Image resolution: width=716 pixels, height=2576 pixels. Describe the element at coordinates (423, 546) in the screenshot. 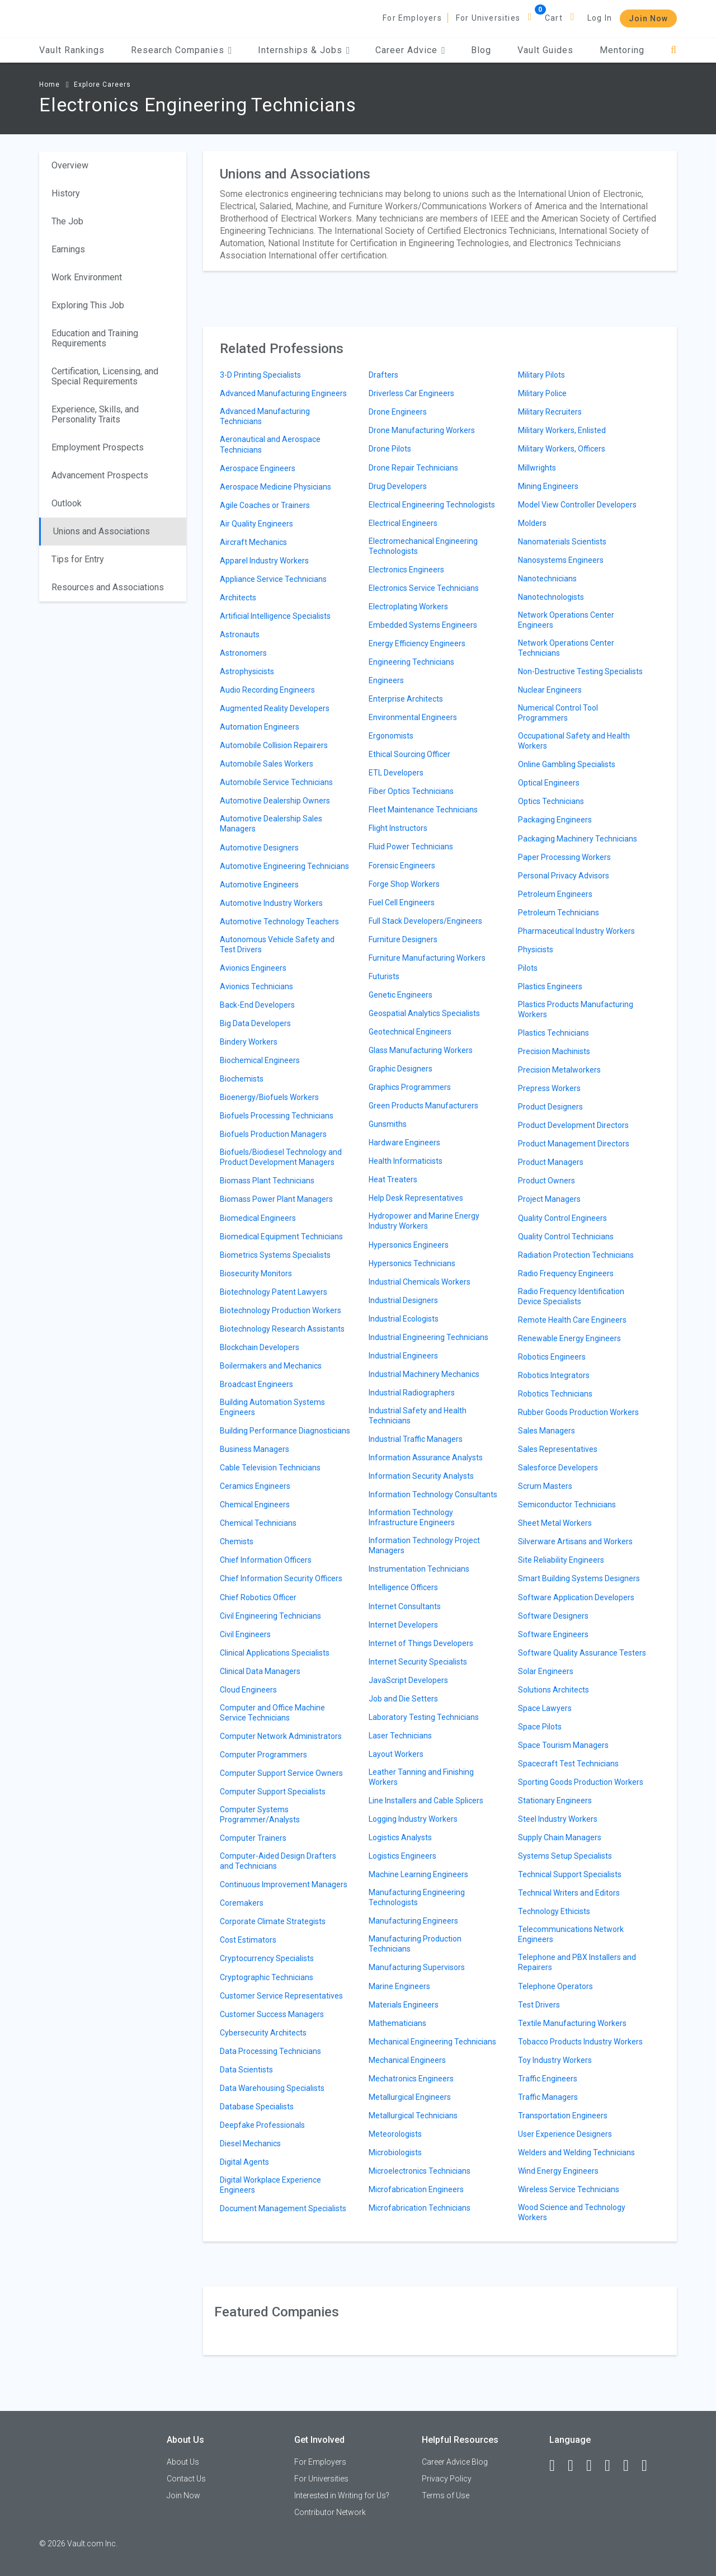

I see `Electromechanical Engineering Technologists` at that location.